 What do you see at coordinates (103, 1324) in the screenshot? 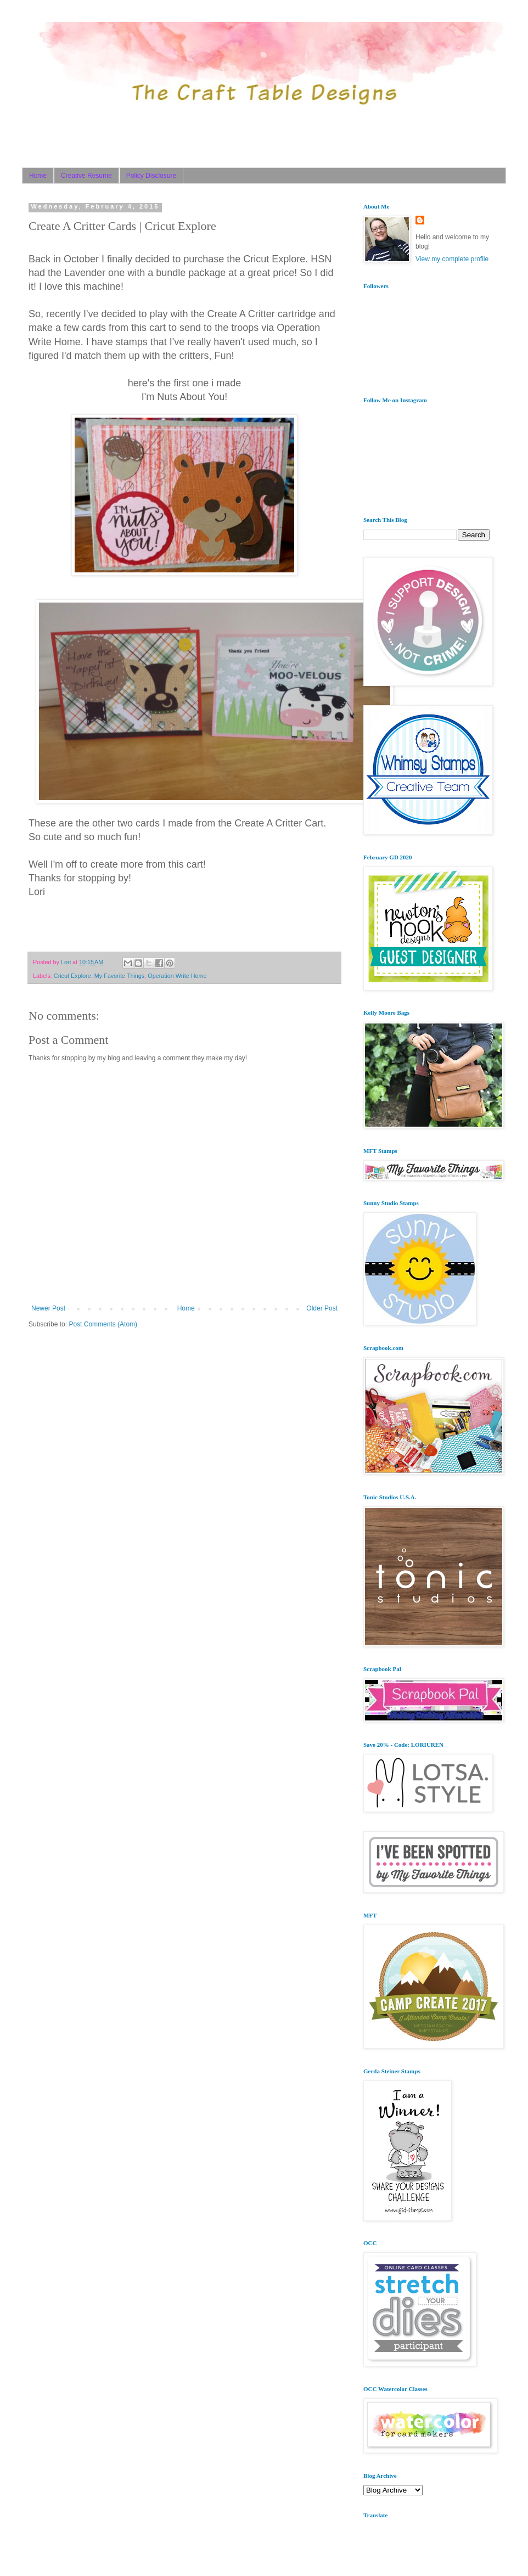
I see `Post Comments (Atom)` at bounding box center [103, 1324].